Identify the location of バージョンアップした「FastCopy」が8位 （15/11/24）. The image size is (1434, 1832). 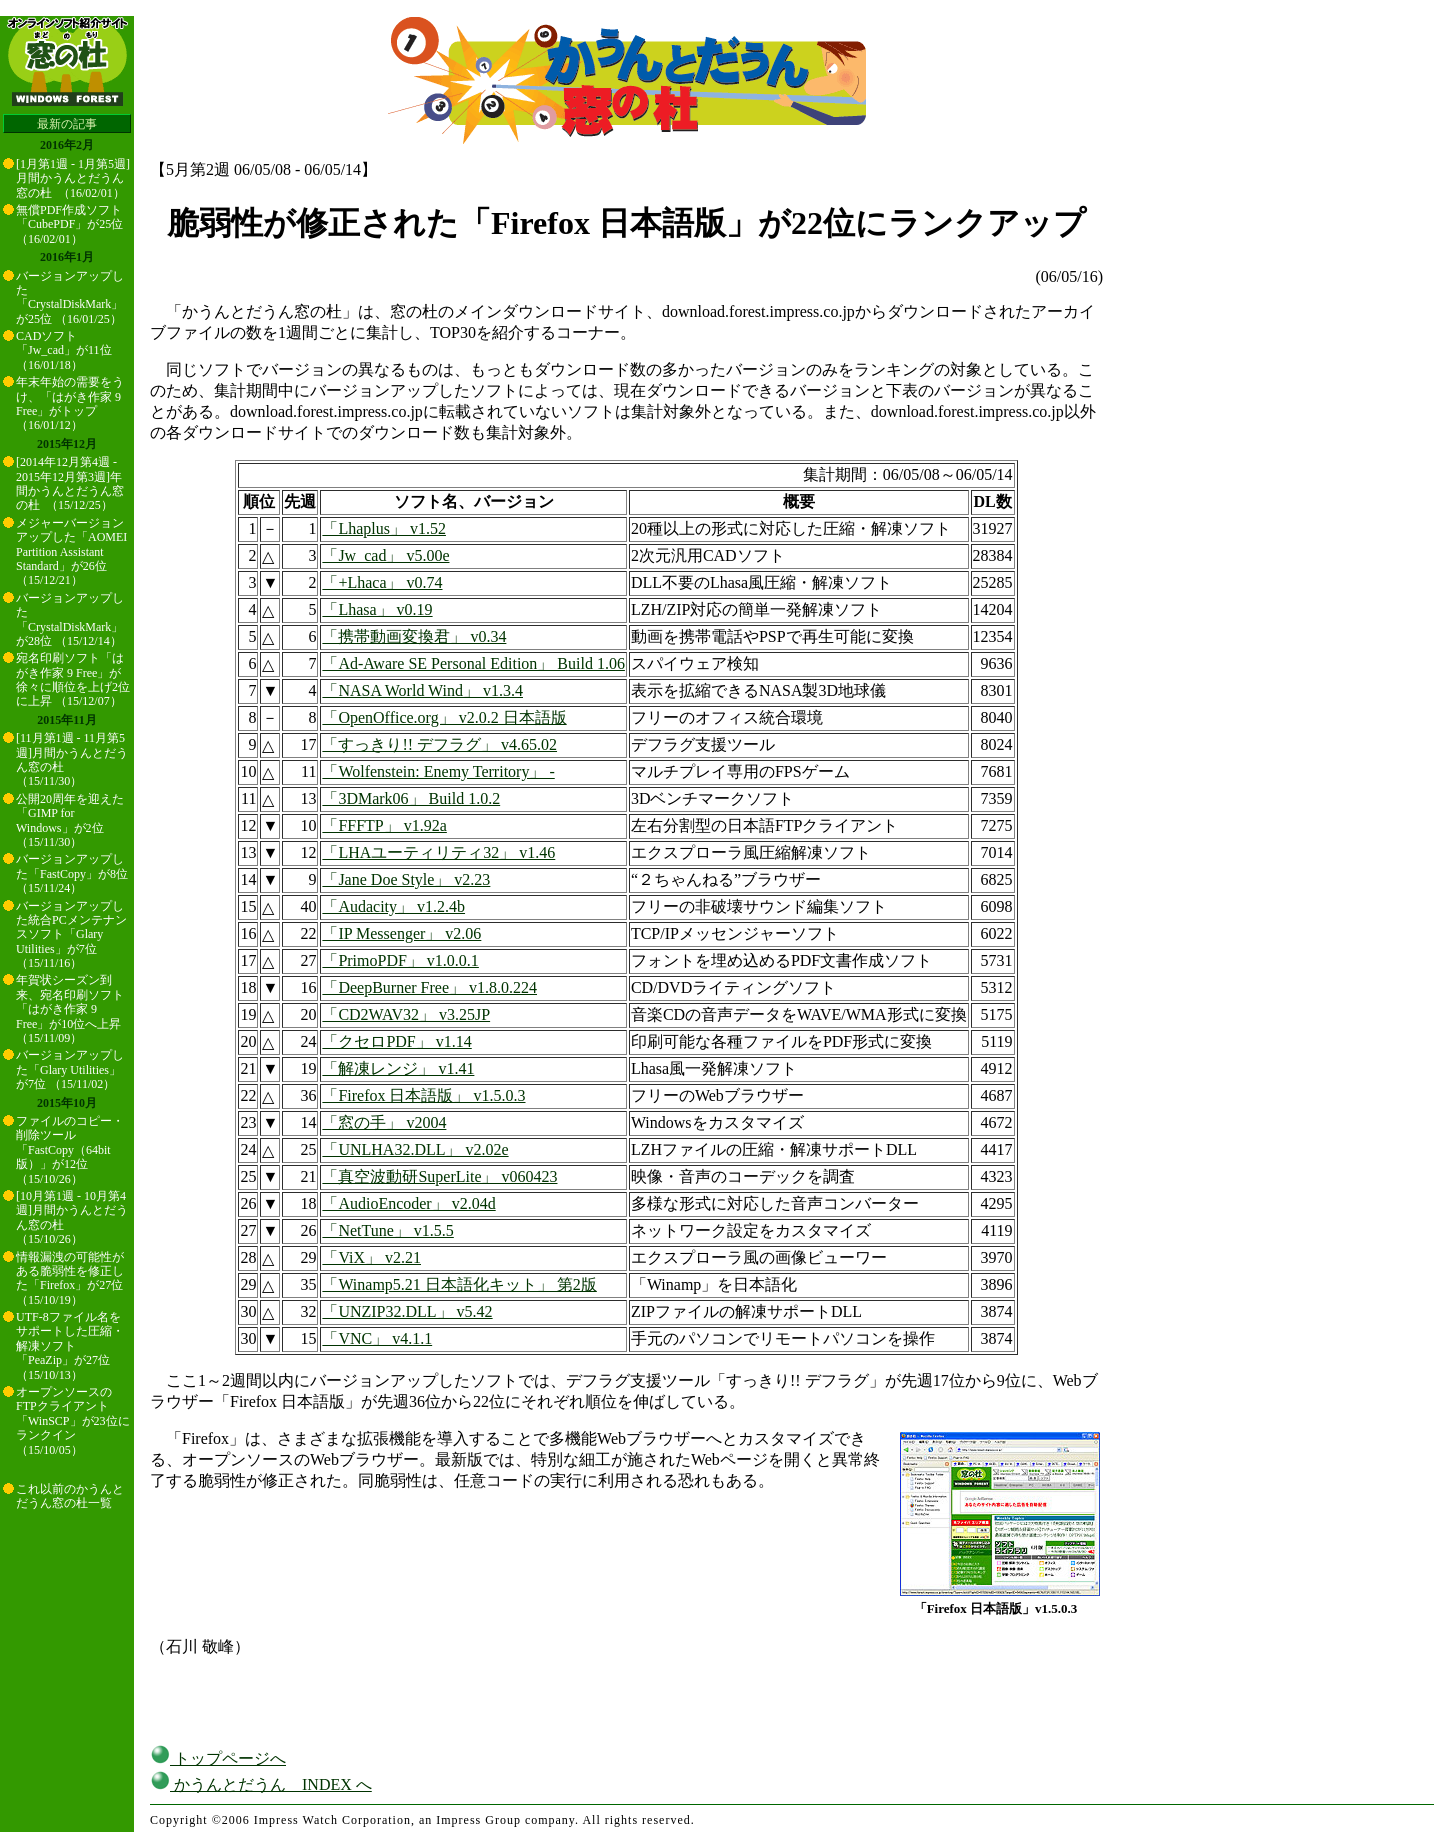
(72, 873).